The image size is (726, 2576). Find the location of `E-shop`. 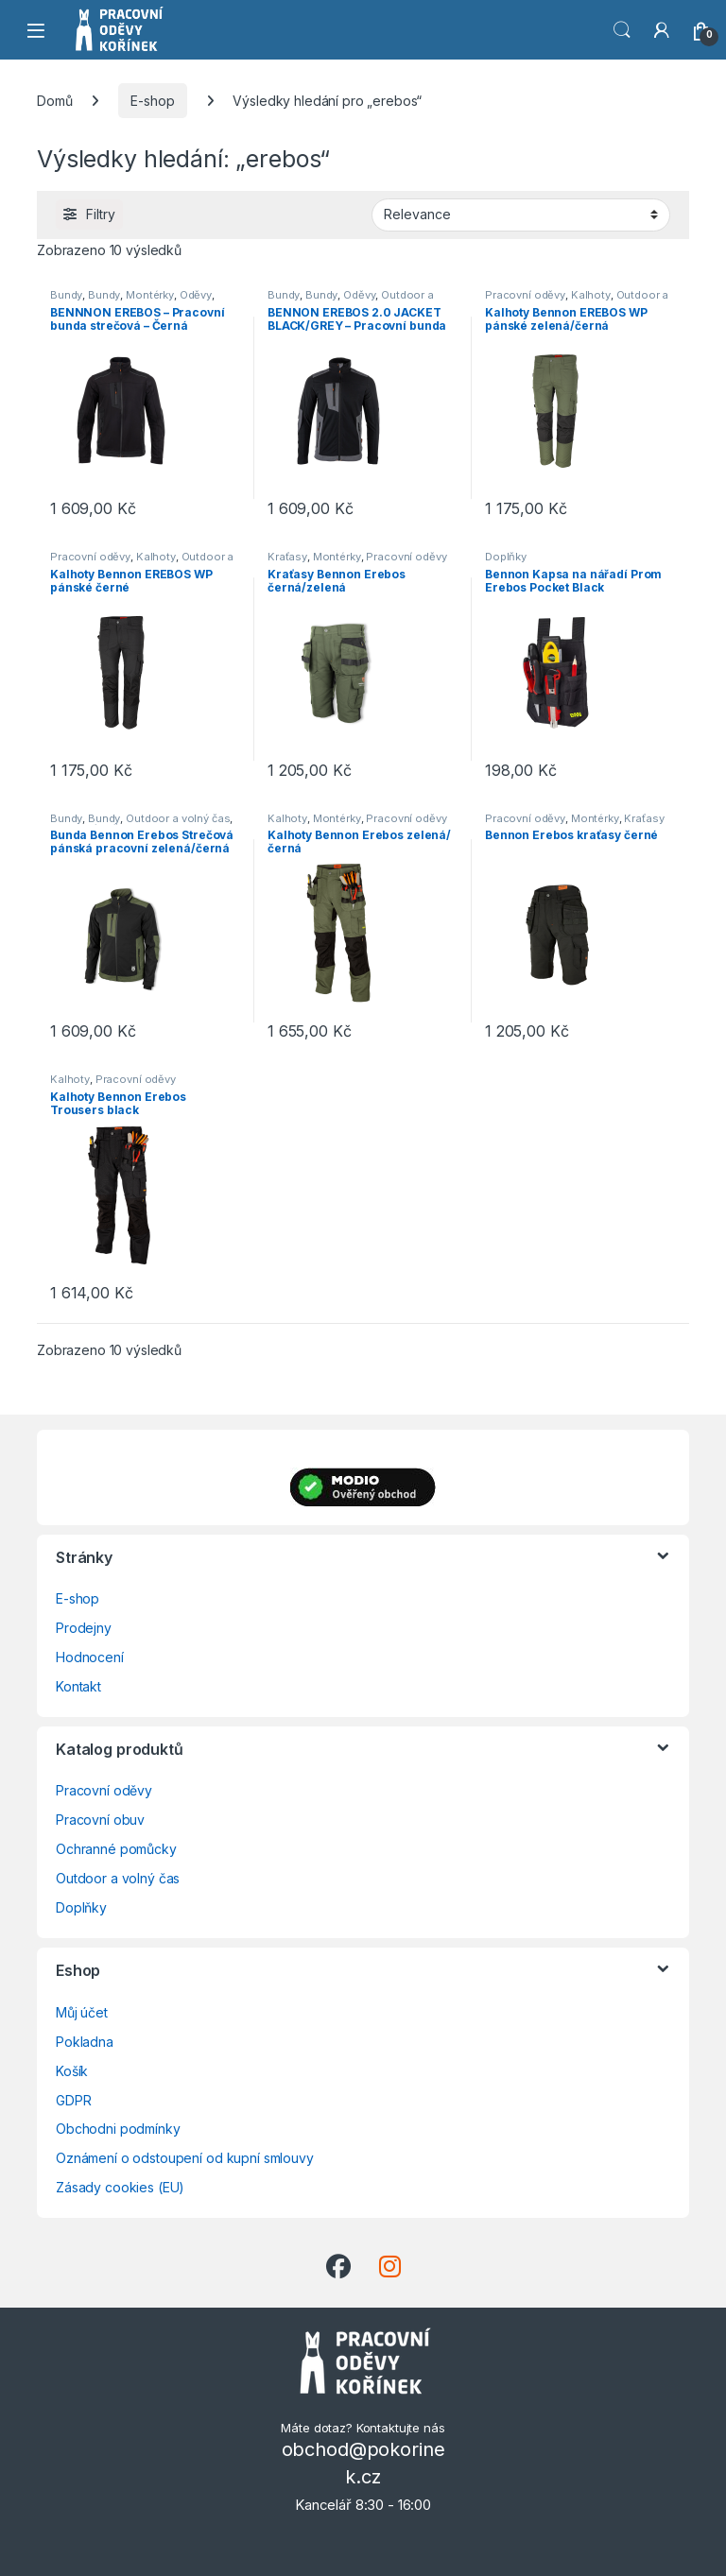

E-shop is located at coordinates (152, 101).